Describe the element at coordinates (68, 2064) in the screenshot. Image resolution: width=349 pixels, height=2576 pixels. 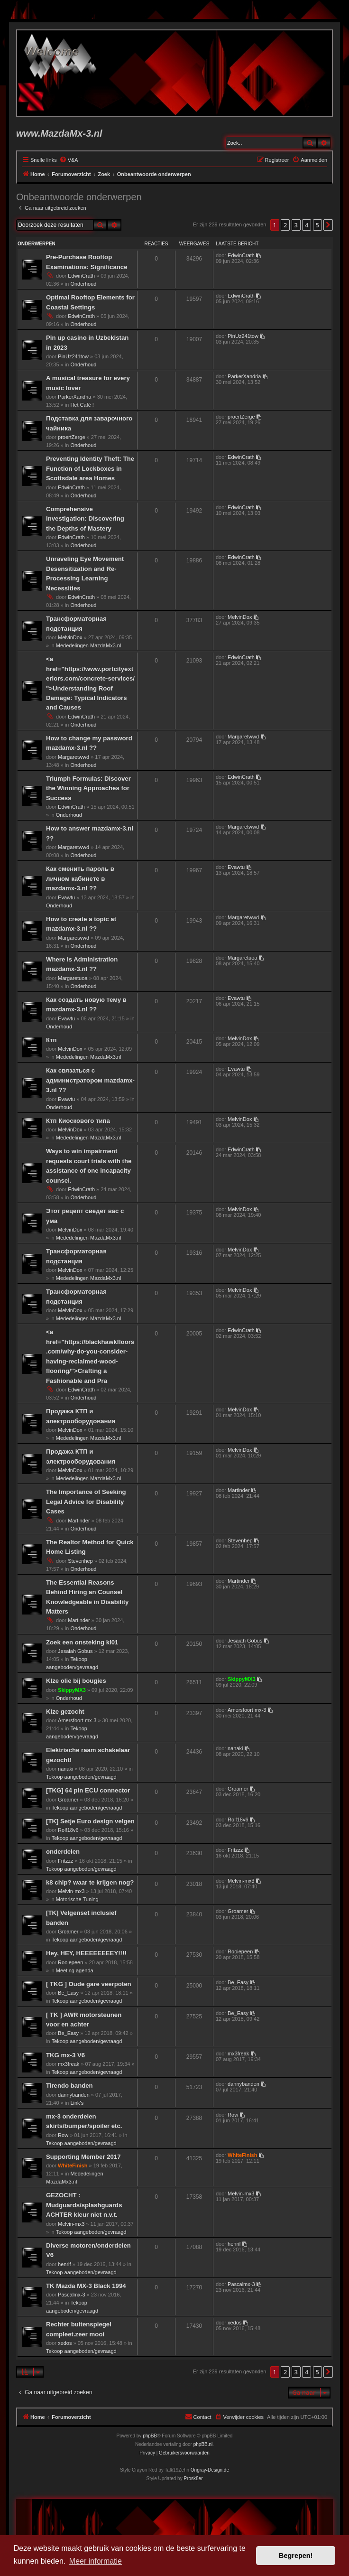
I see `mx3freak` at that location.